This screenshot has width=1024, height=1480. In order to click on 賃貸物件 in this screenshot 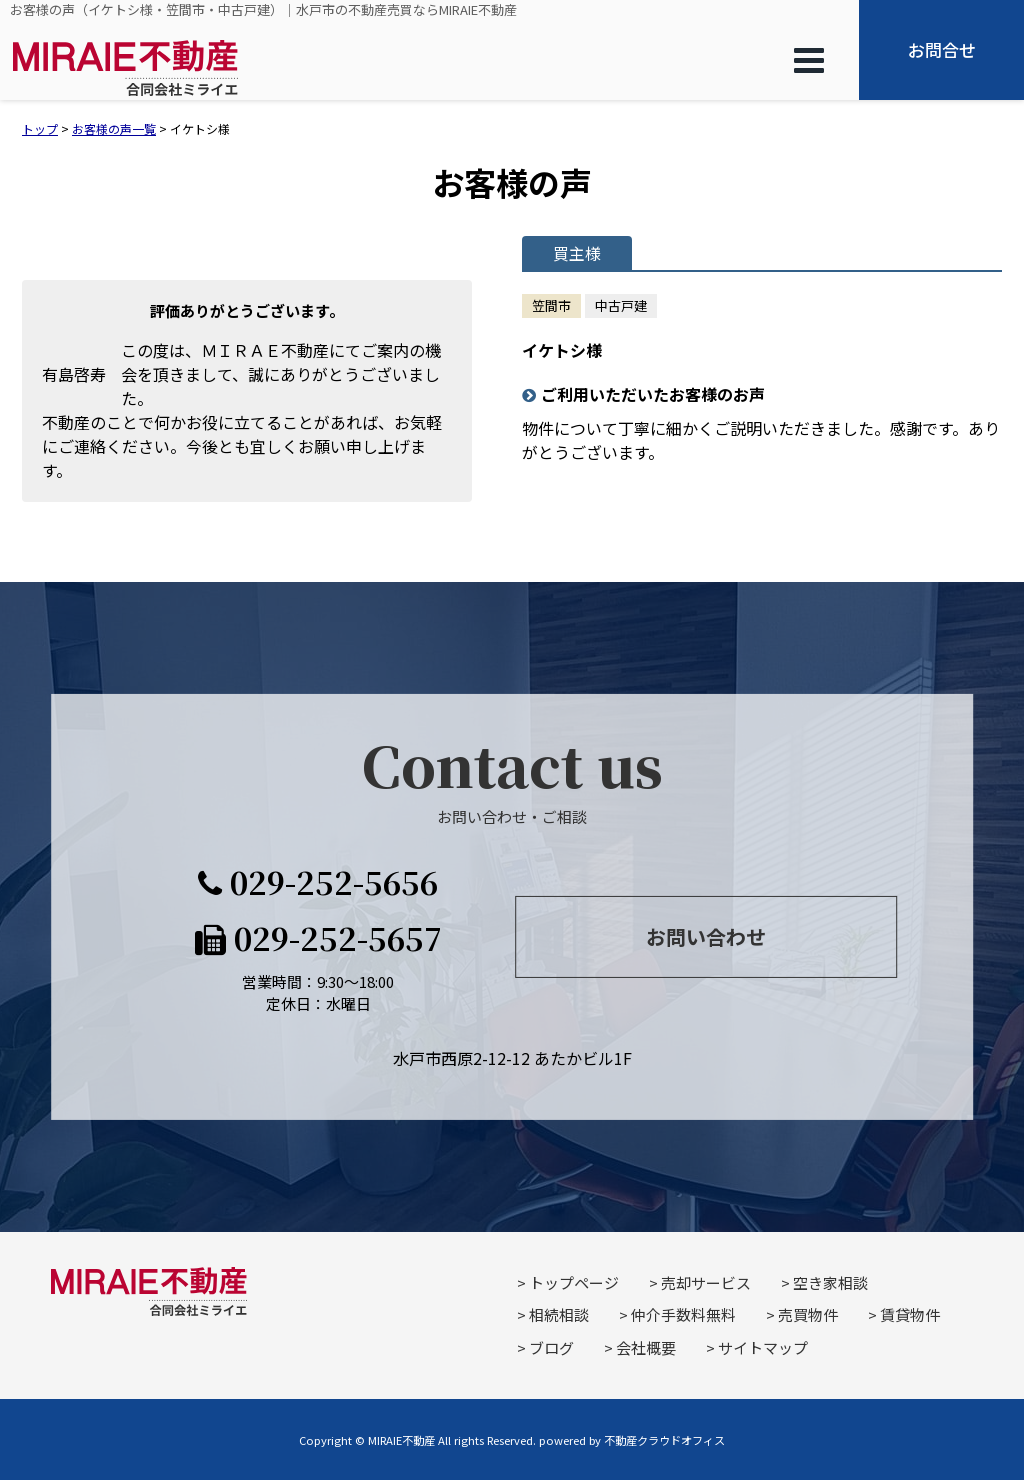, I will do `click(910, 1314)`.